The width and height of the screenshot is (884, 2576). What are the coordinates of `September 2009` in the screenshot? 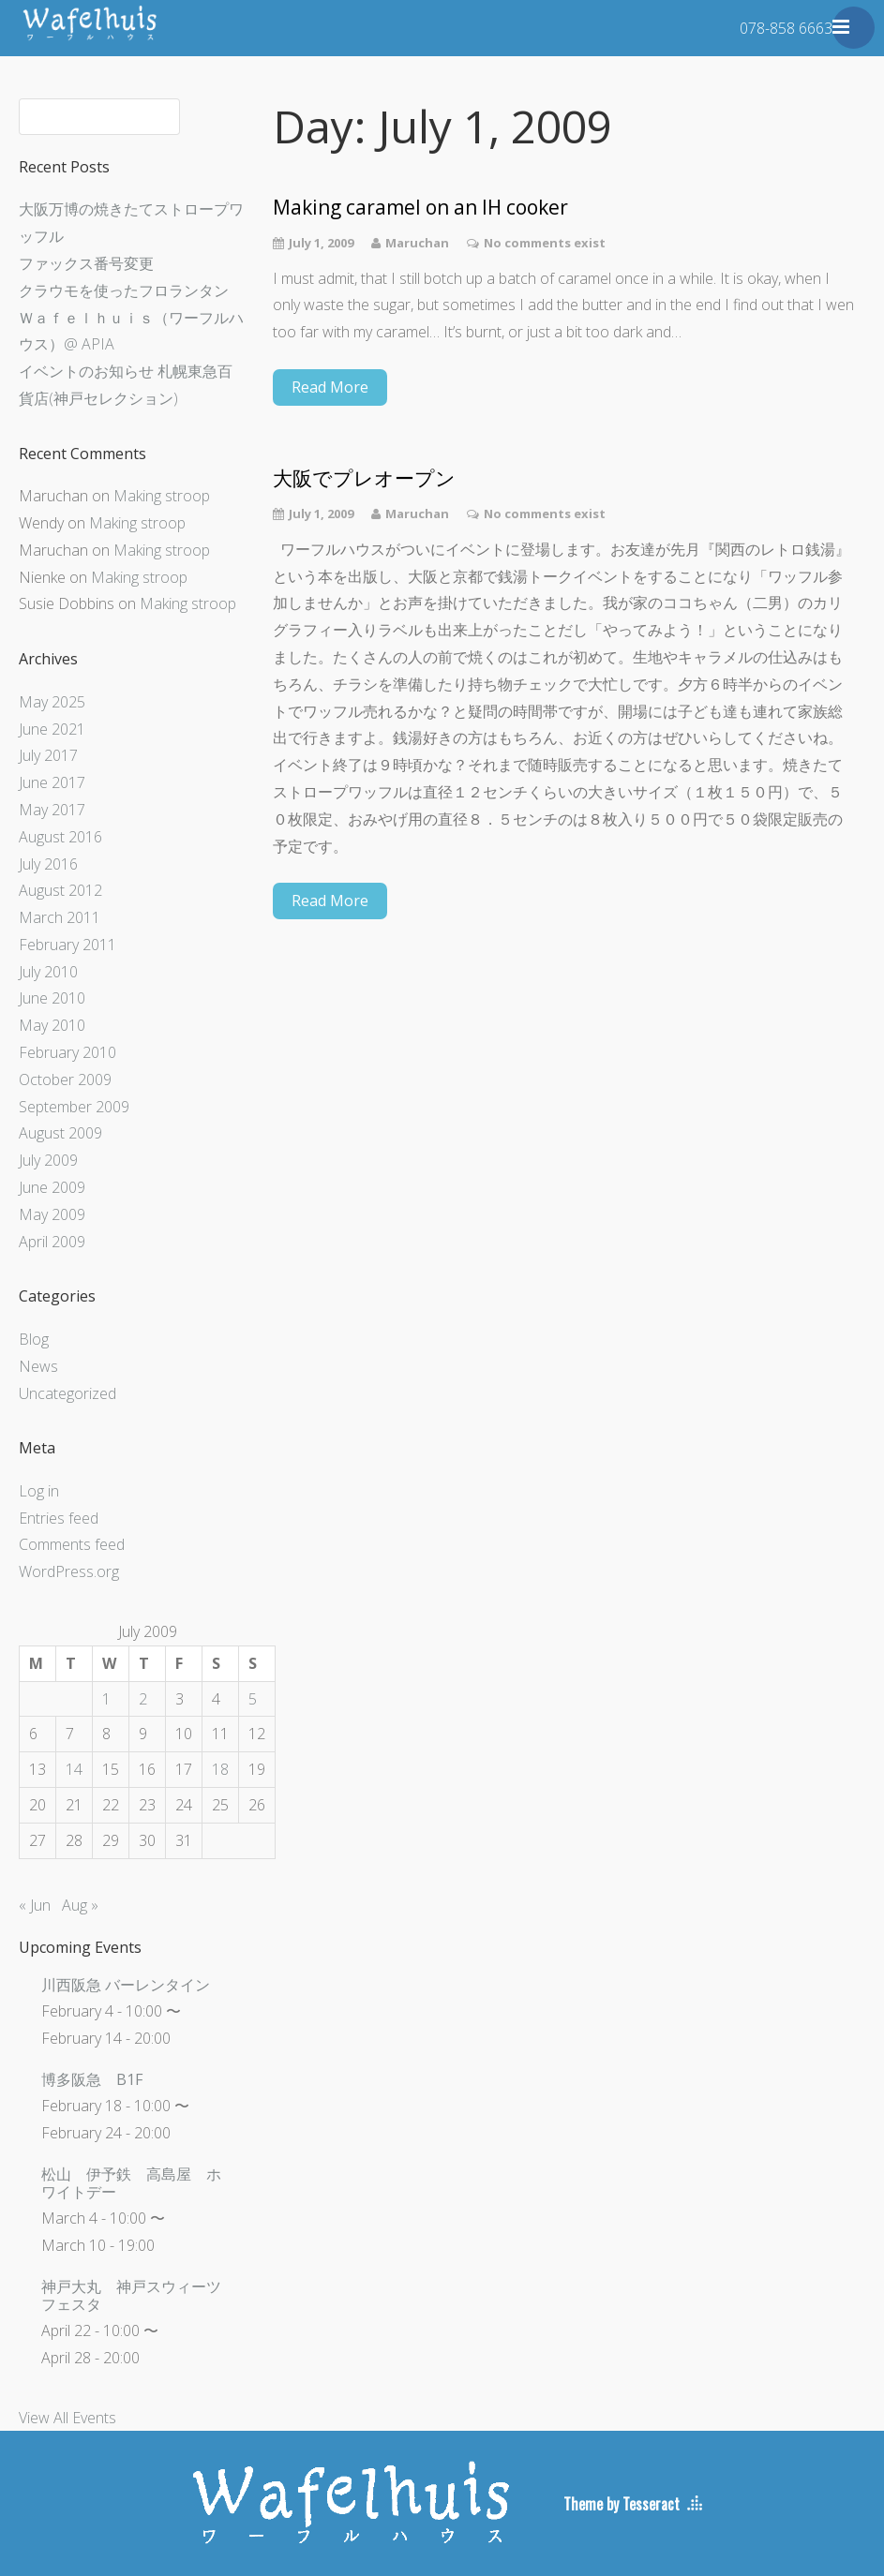 It's located at (74, 1106).